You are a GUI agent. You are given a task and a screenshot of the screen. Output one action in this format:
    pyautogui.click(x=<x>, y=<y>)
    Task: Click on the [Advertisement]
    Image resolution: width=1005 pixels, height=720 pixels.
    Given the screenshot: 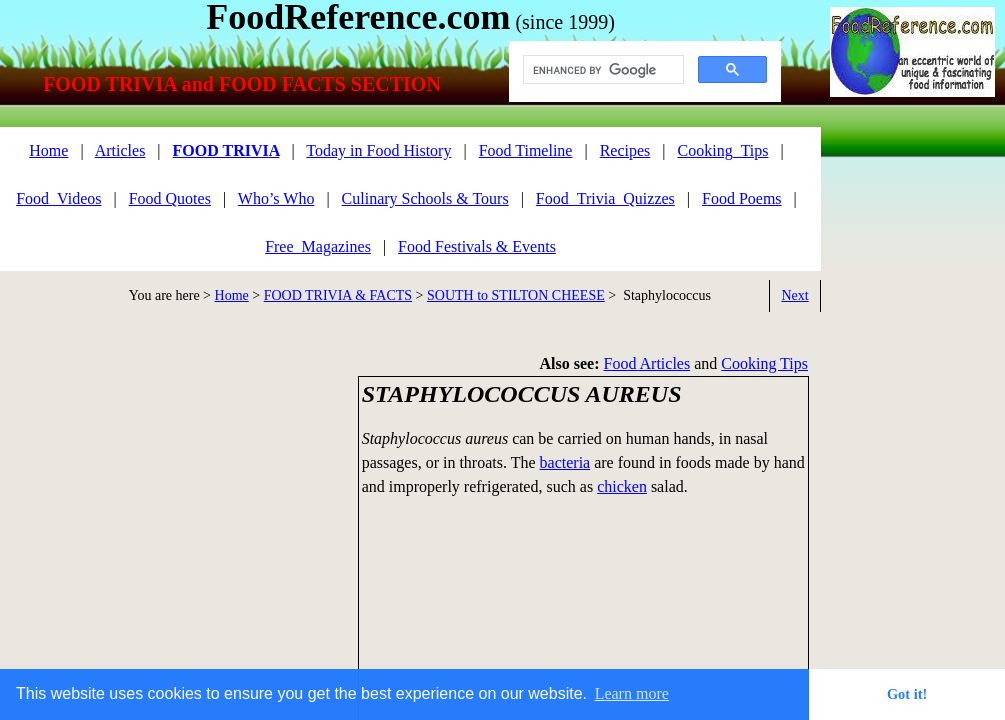 What is the action you would take?
    pyautogui.click(x=170, y=516)
    